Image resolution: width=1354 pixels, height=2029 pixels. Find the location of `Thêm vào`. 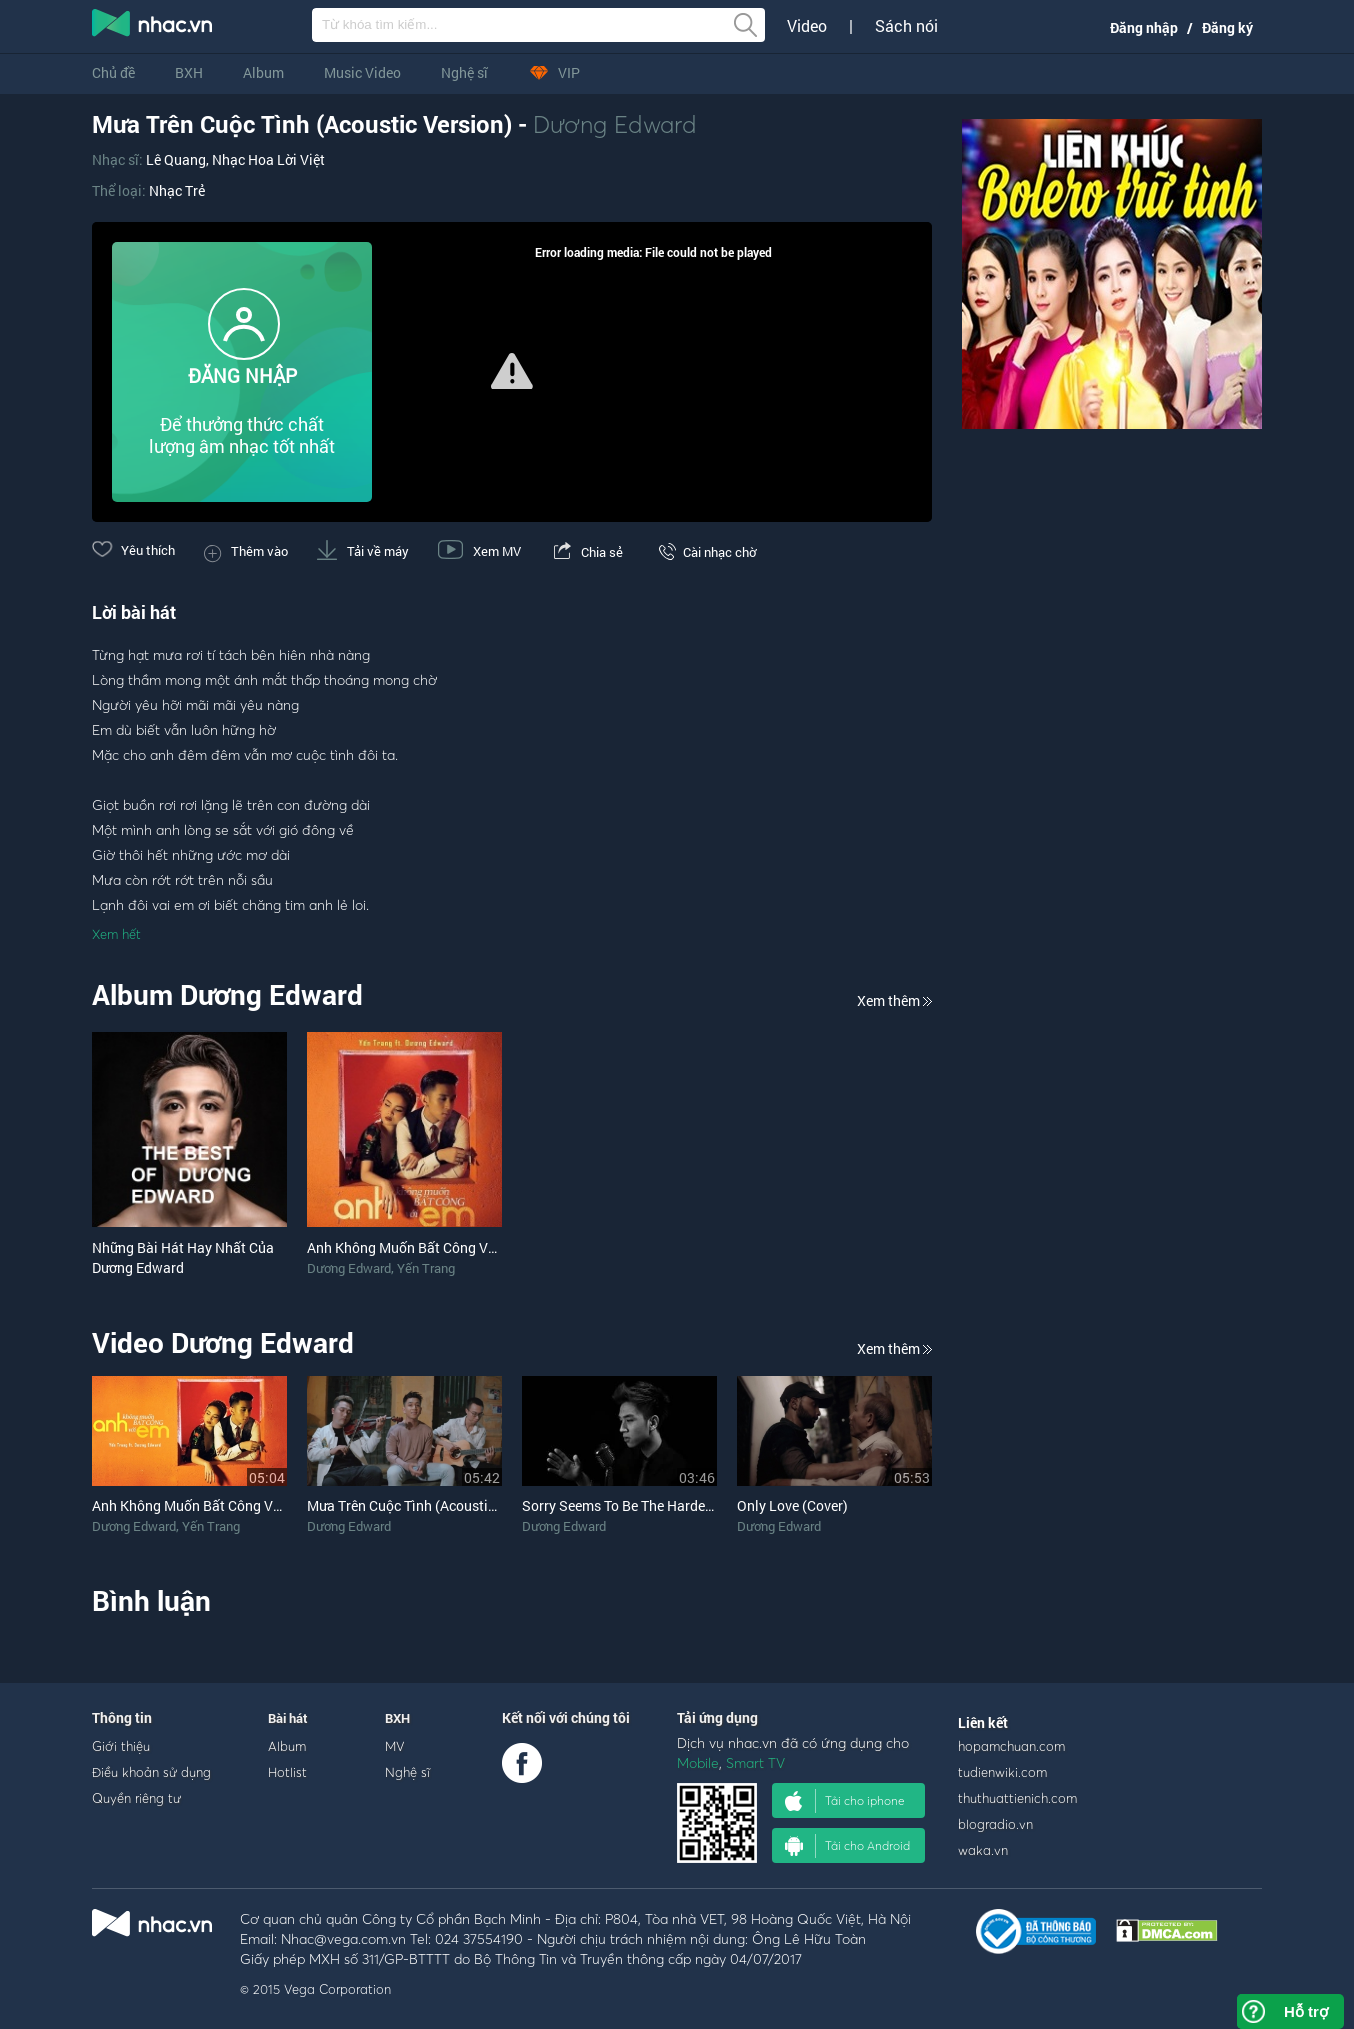

Thêm vào is located at coordinates (246, 551).